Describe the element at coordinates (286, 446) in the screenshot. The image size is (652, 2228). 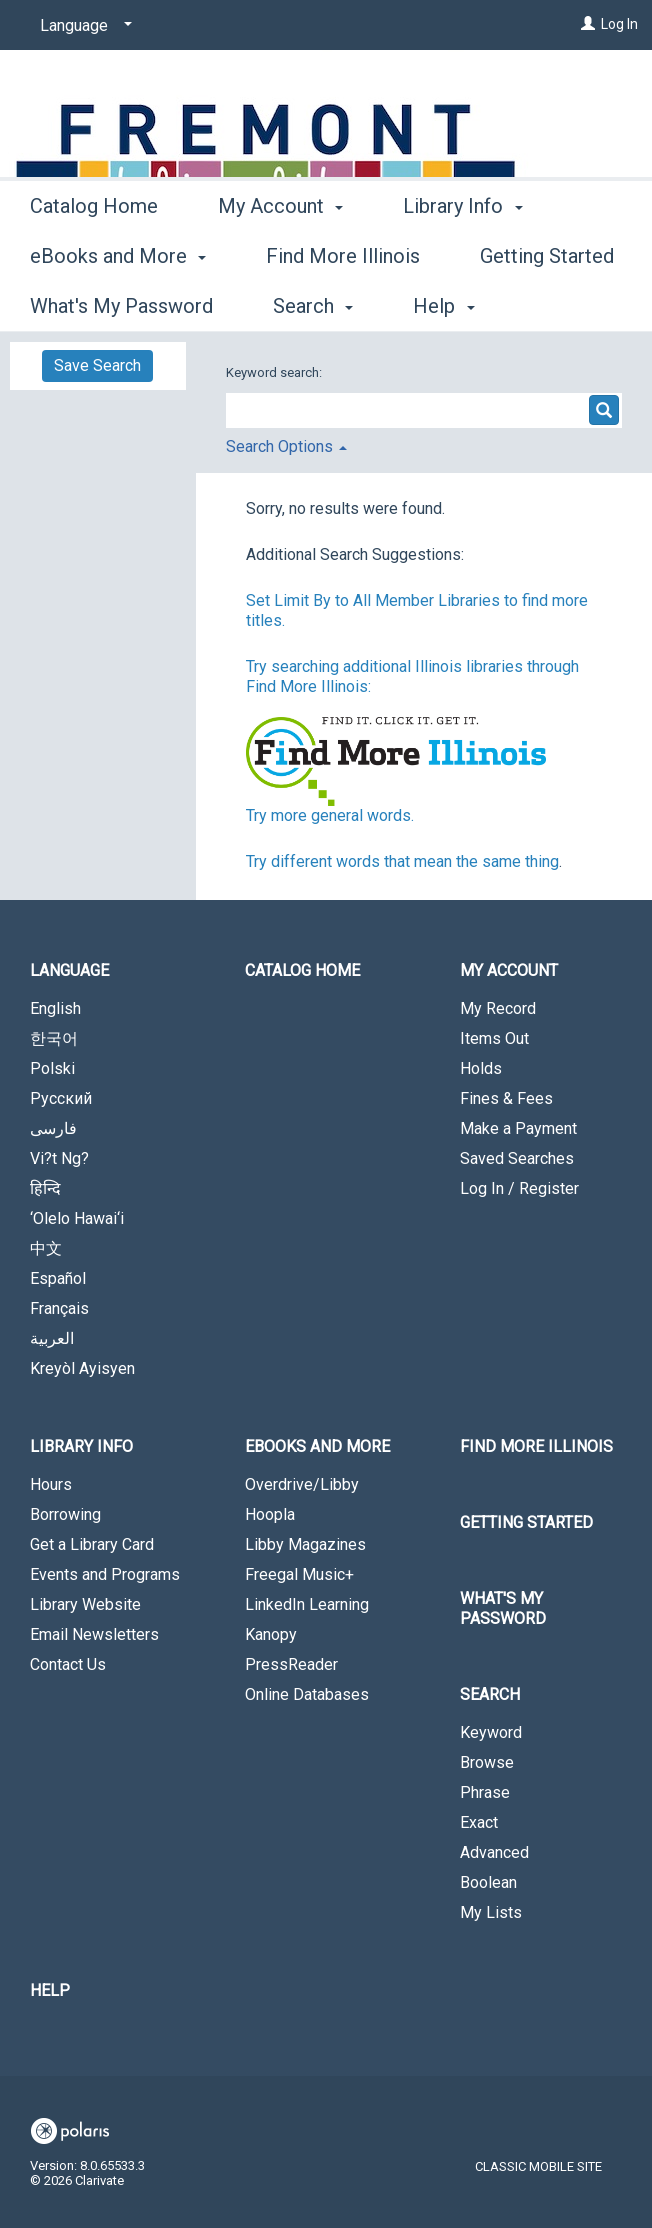
I see `Search Options [button]` at that location.